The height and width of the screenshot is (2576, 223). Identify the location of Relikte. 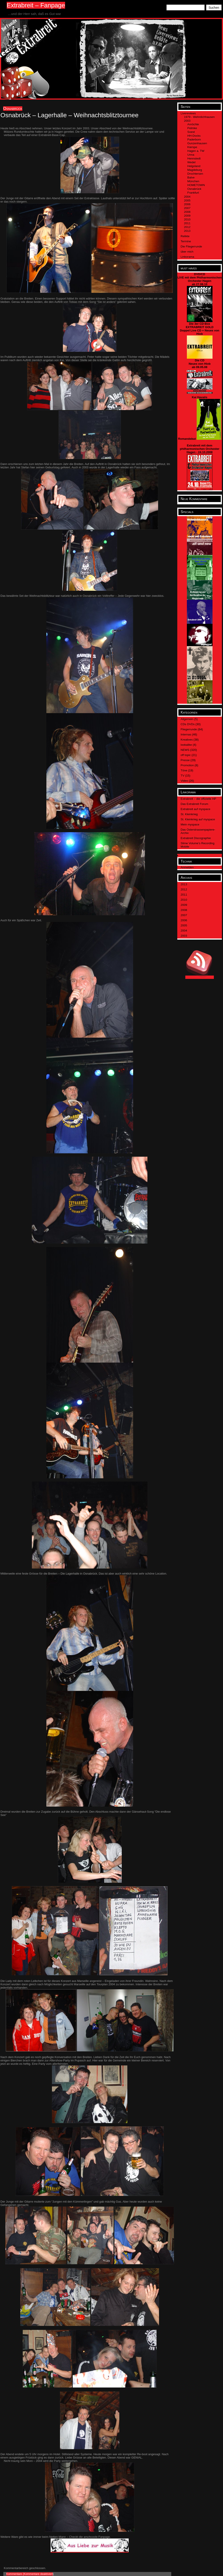
(185, 236).